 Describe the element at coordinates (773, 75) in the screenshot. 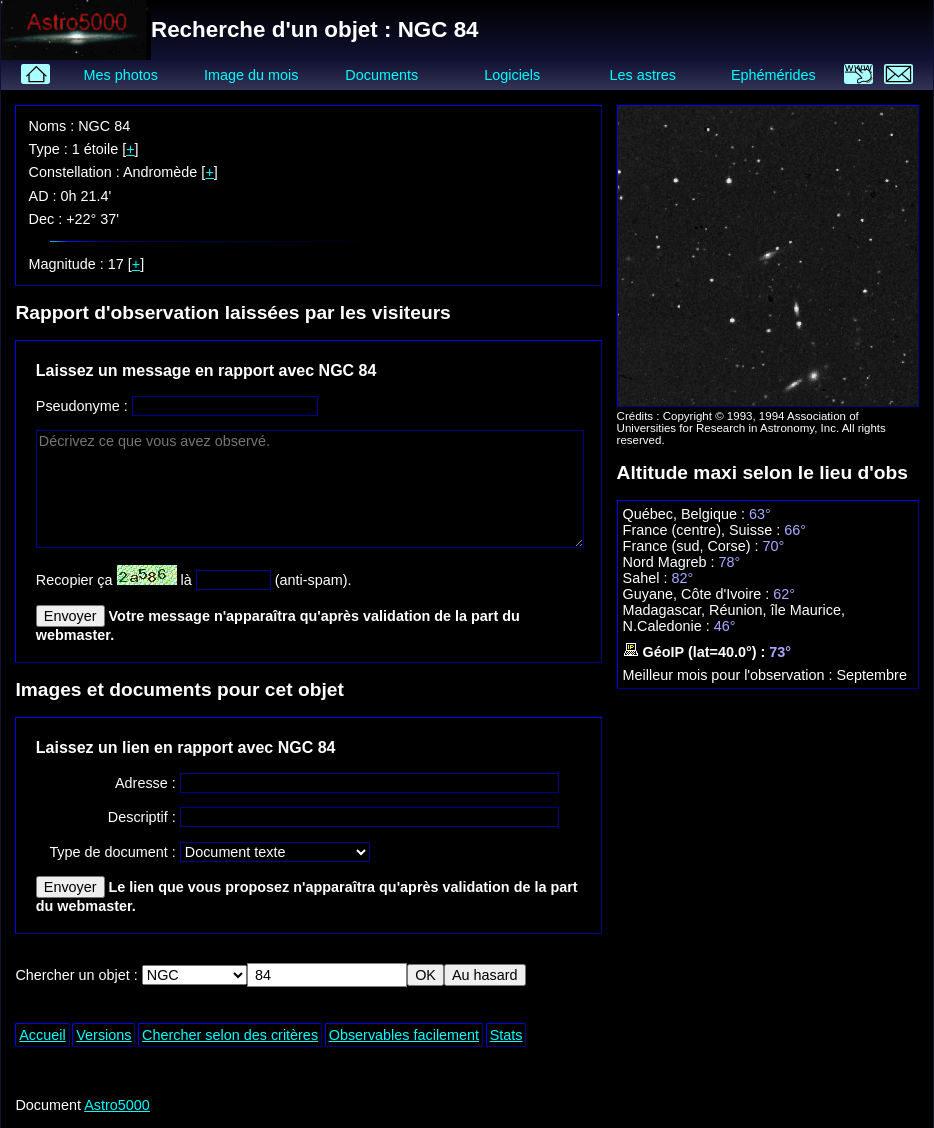

I see `Ephémérides` at that location.